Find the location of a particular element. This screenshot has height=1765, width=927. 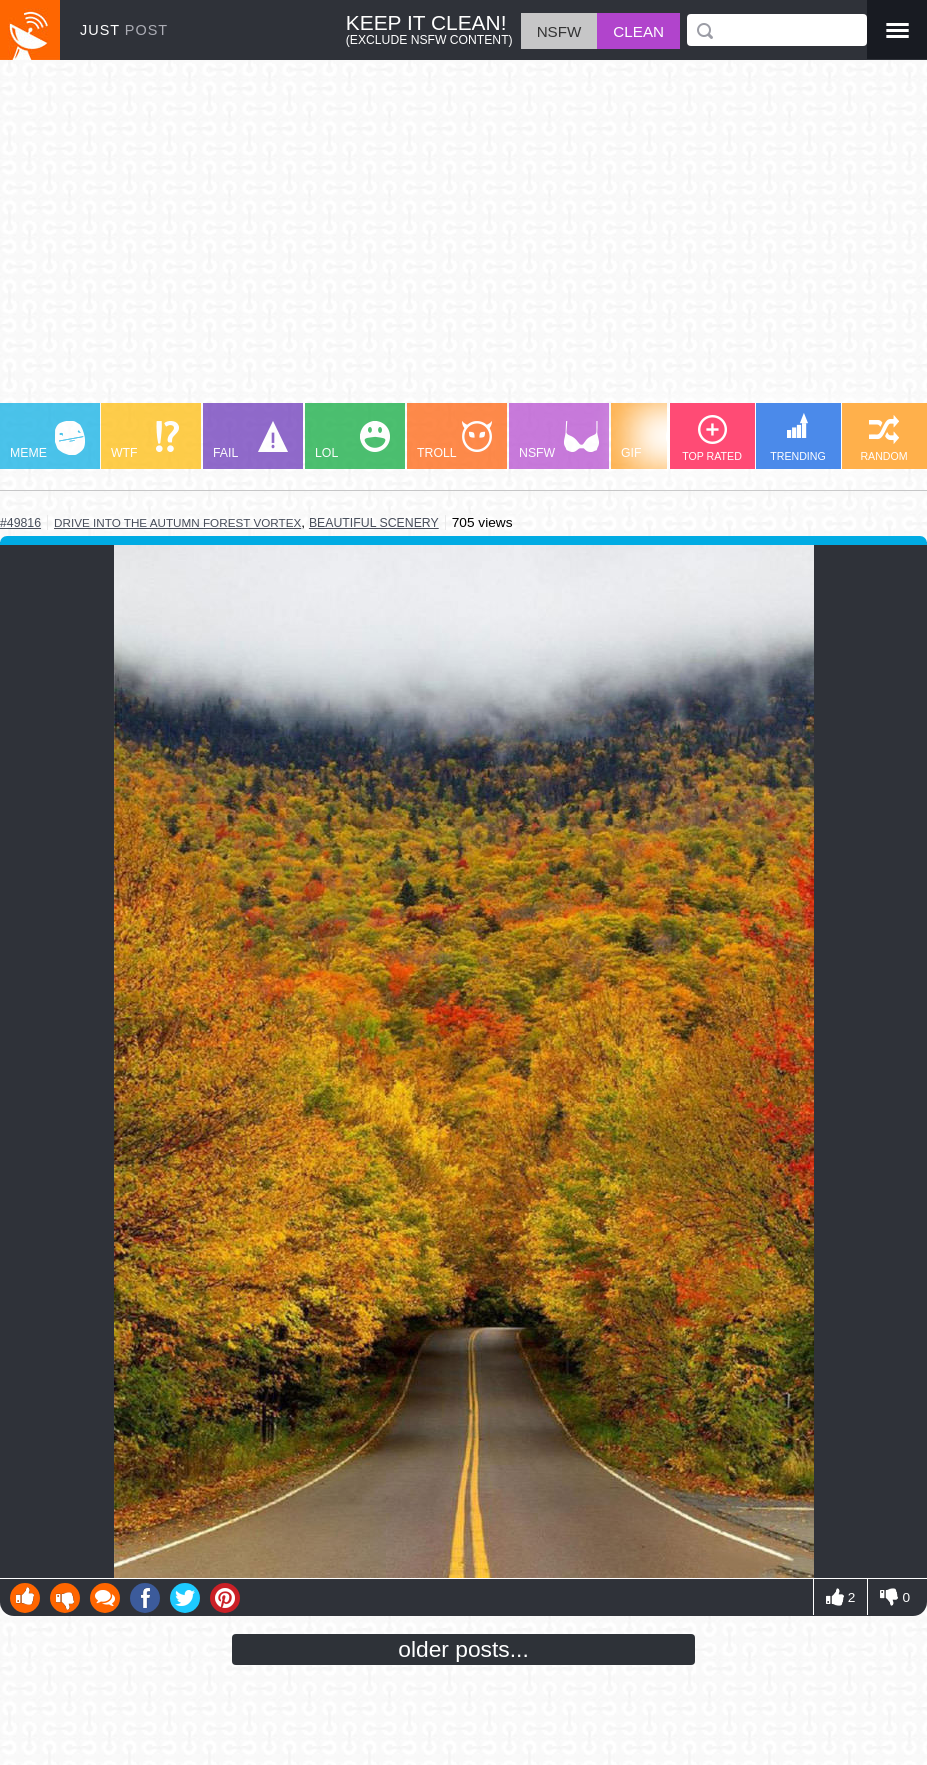

drive into the autumn forest vortex is located at coordinates (177, 522).